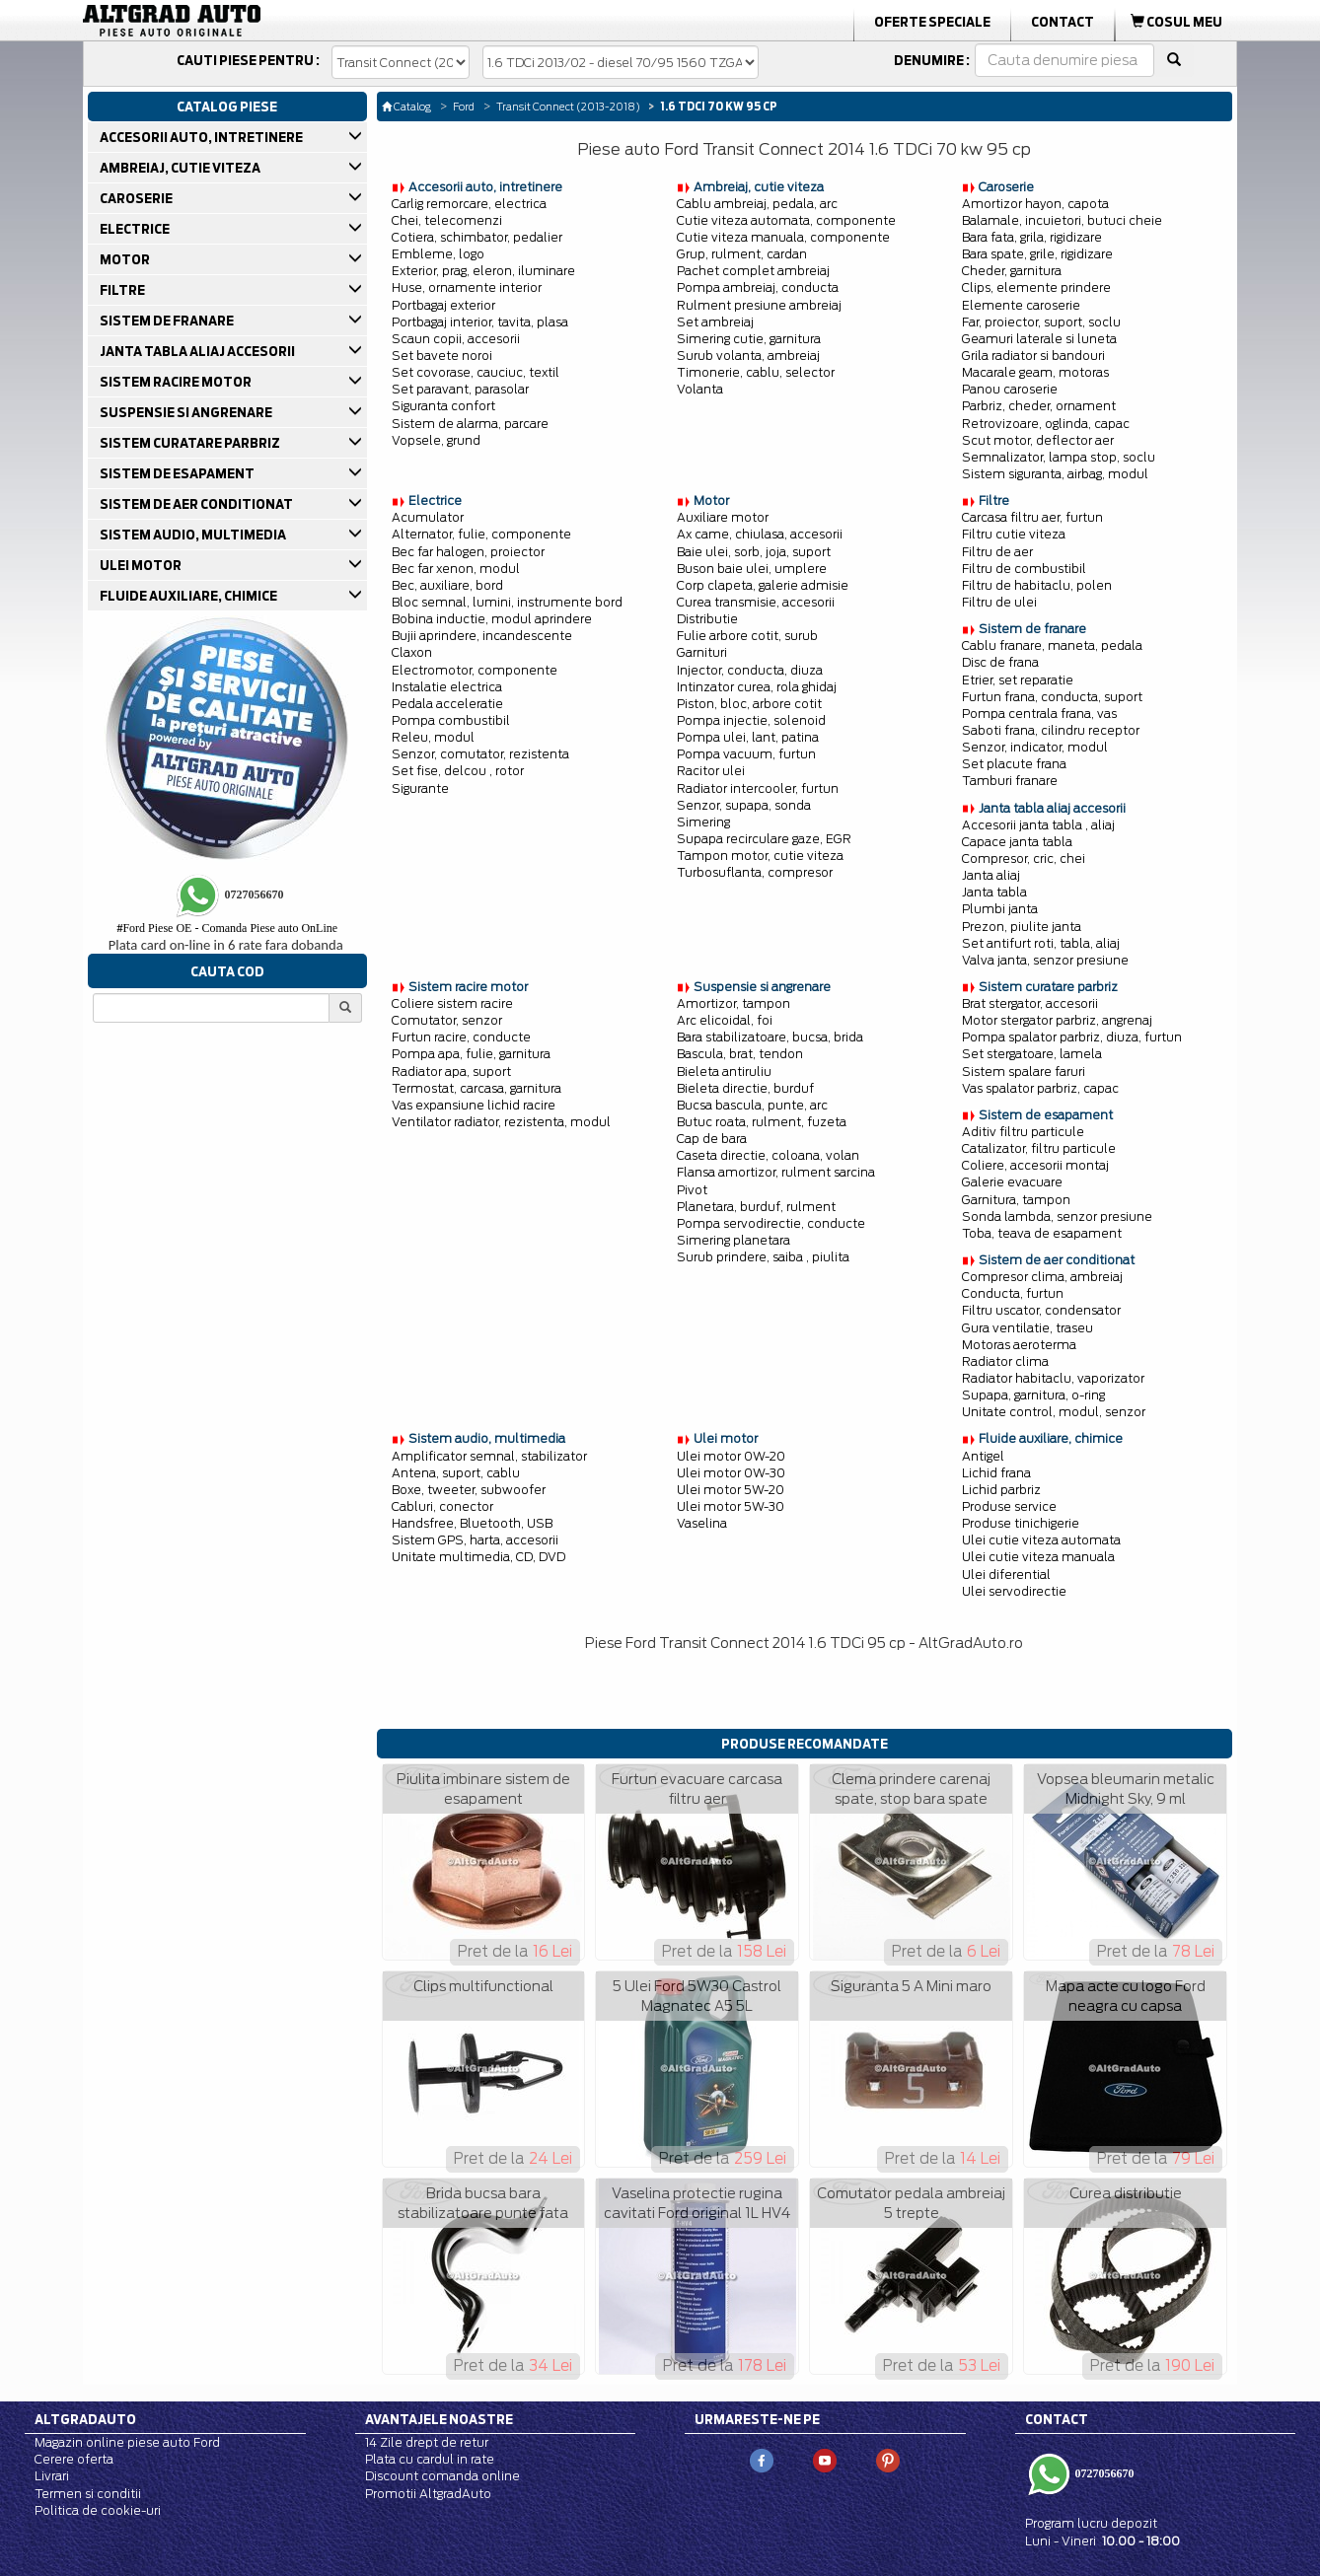 Image resolution: width=1320 pixels, height=2576 pixels. Describe the element at coordinates (1041, 1540) in the screenshot. I see `Ulei cutie viteza automata` at that location.